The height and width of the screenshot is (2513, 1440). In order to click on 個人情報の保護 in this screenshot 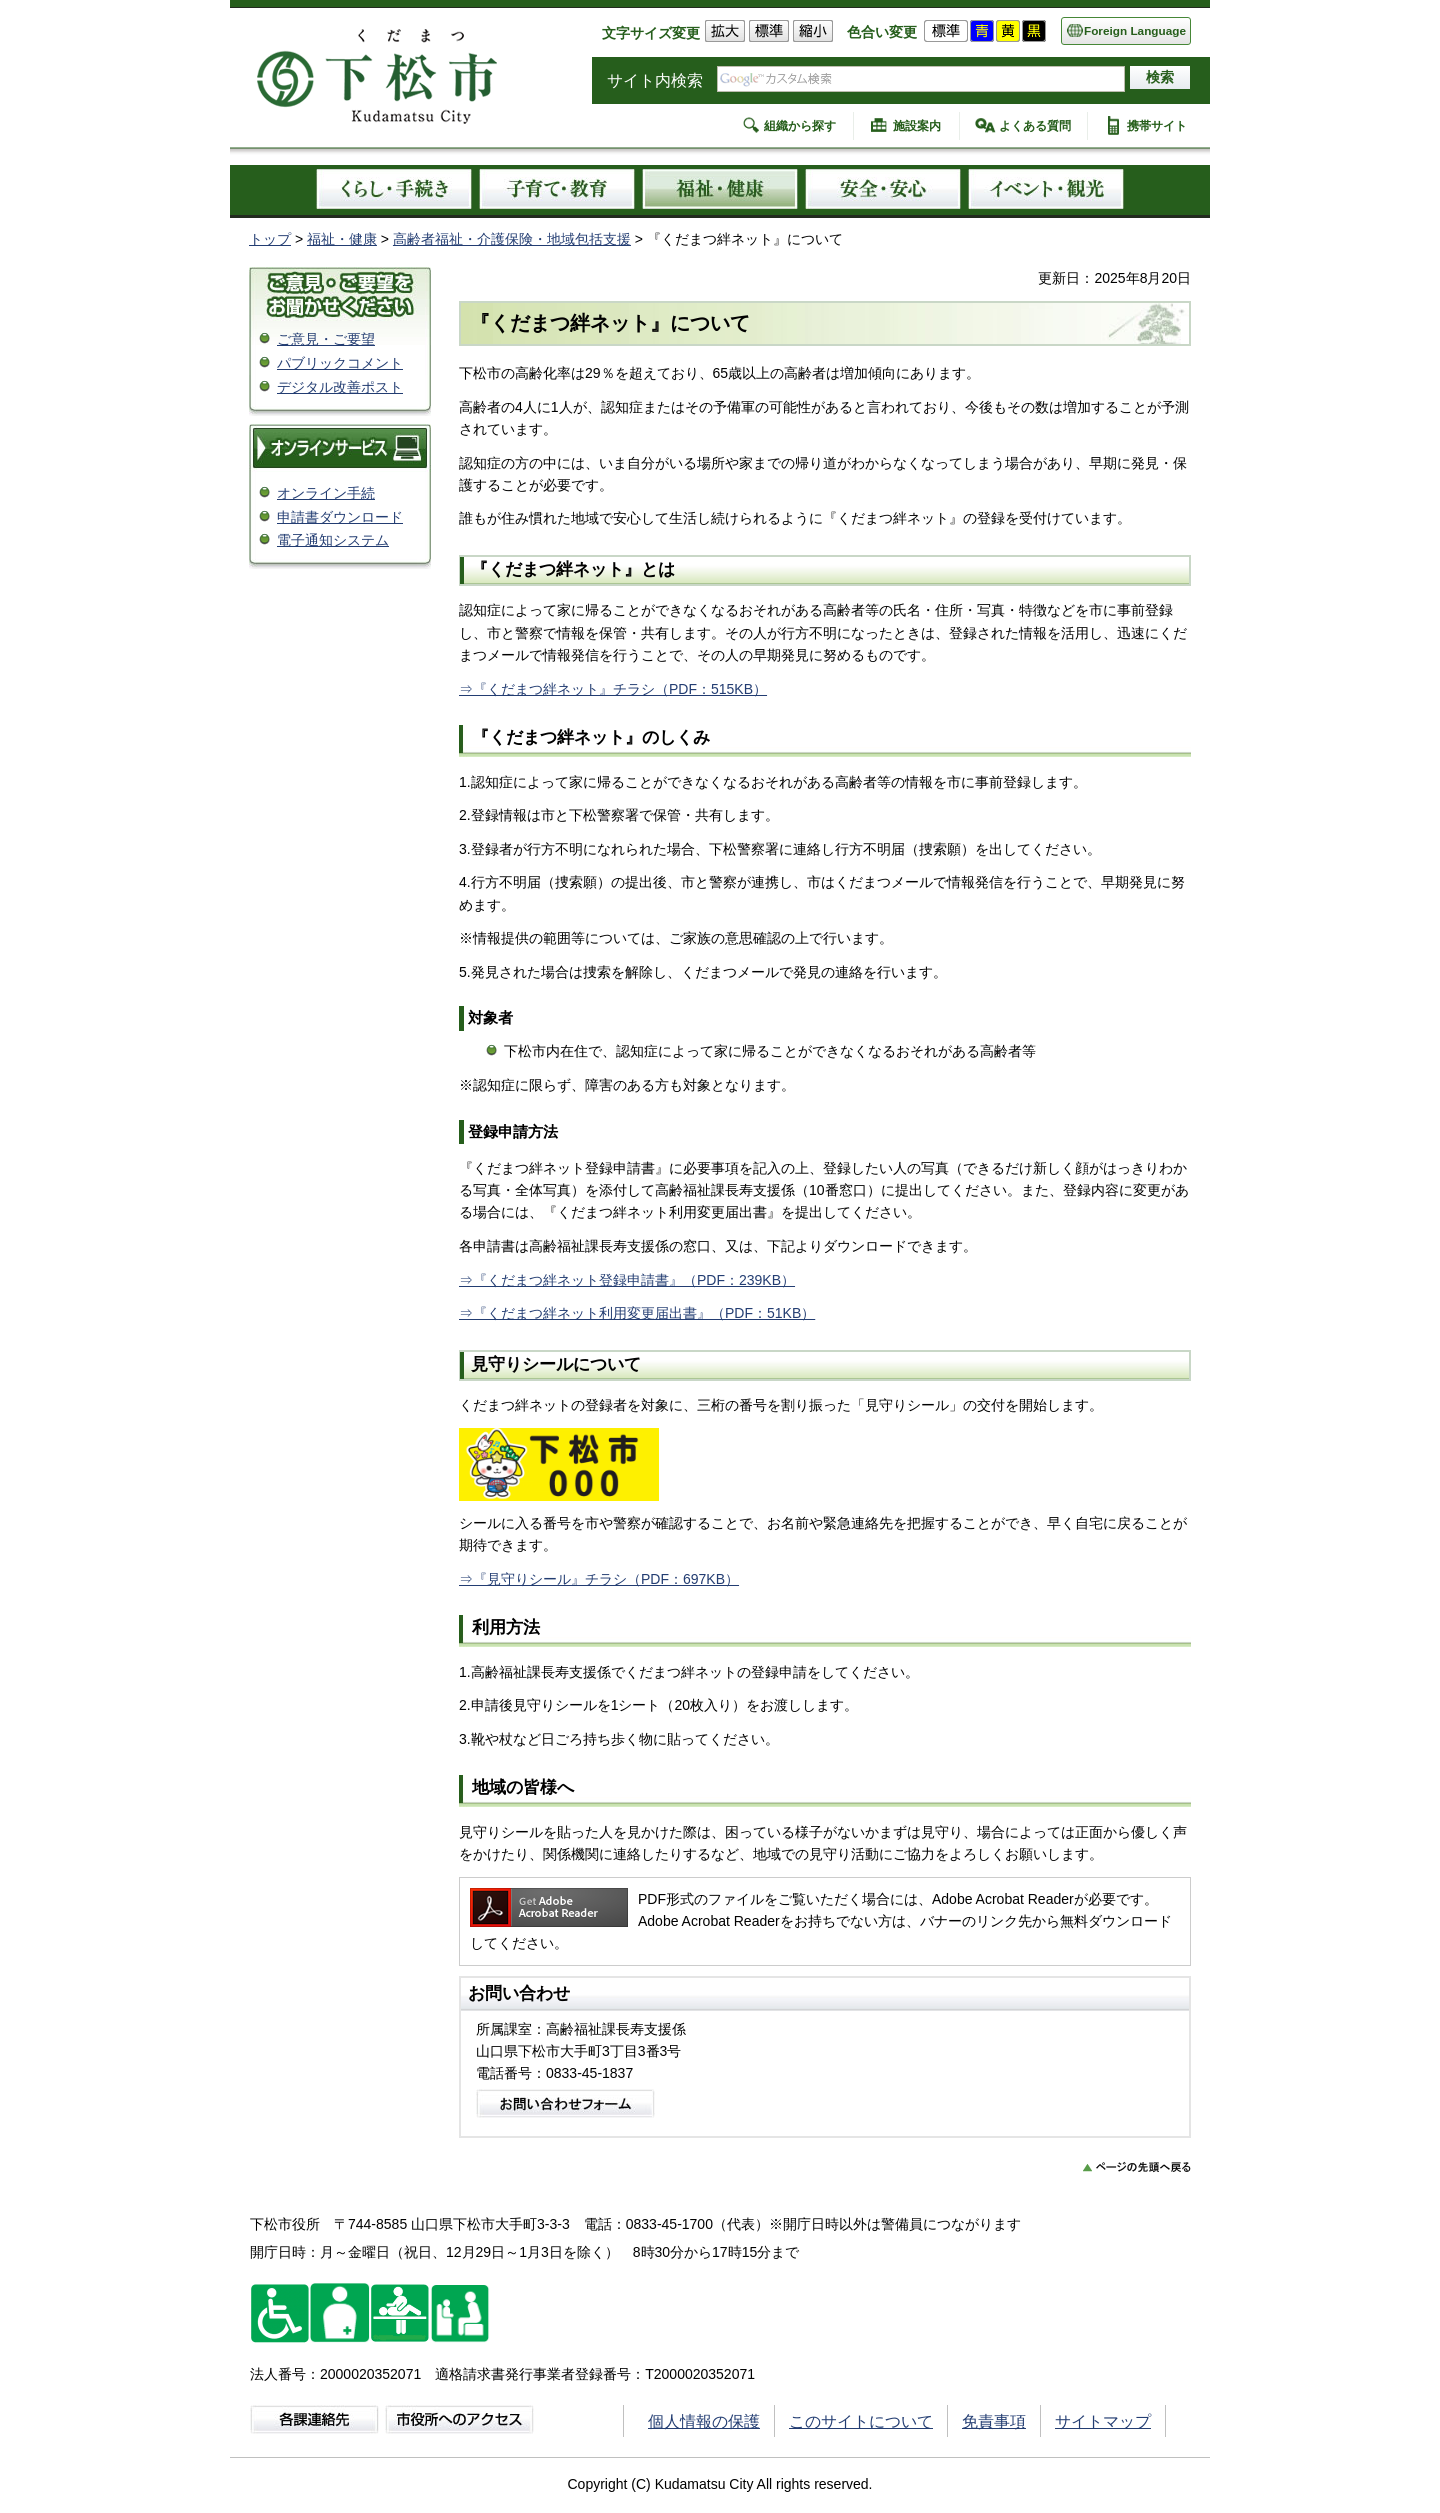, I will do `click(704, 2421)`.